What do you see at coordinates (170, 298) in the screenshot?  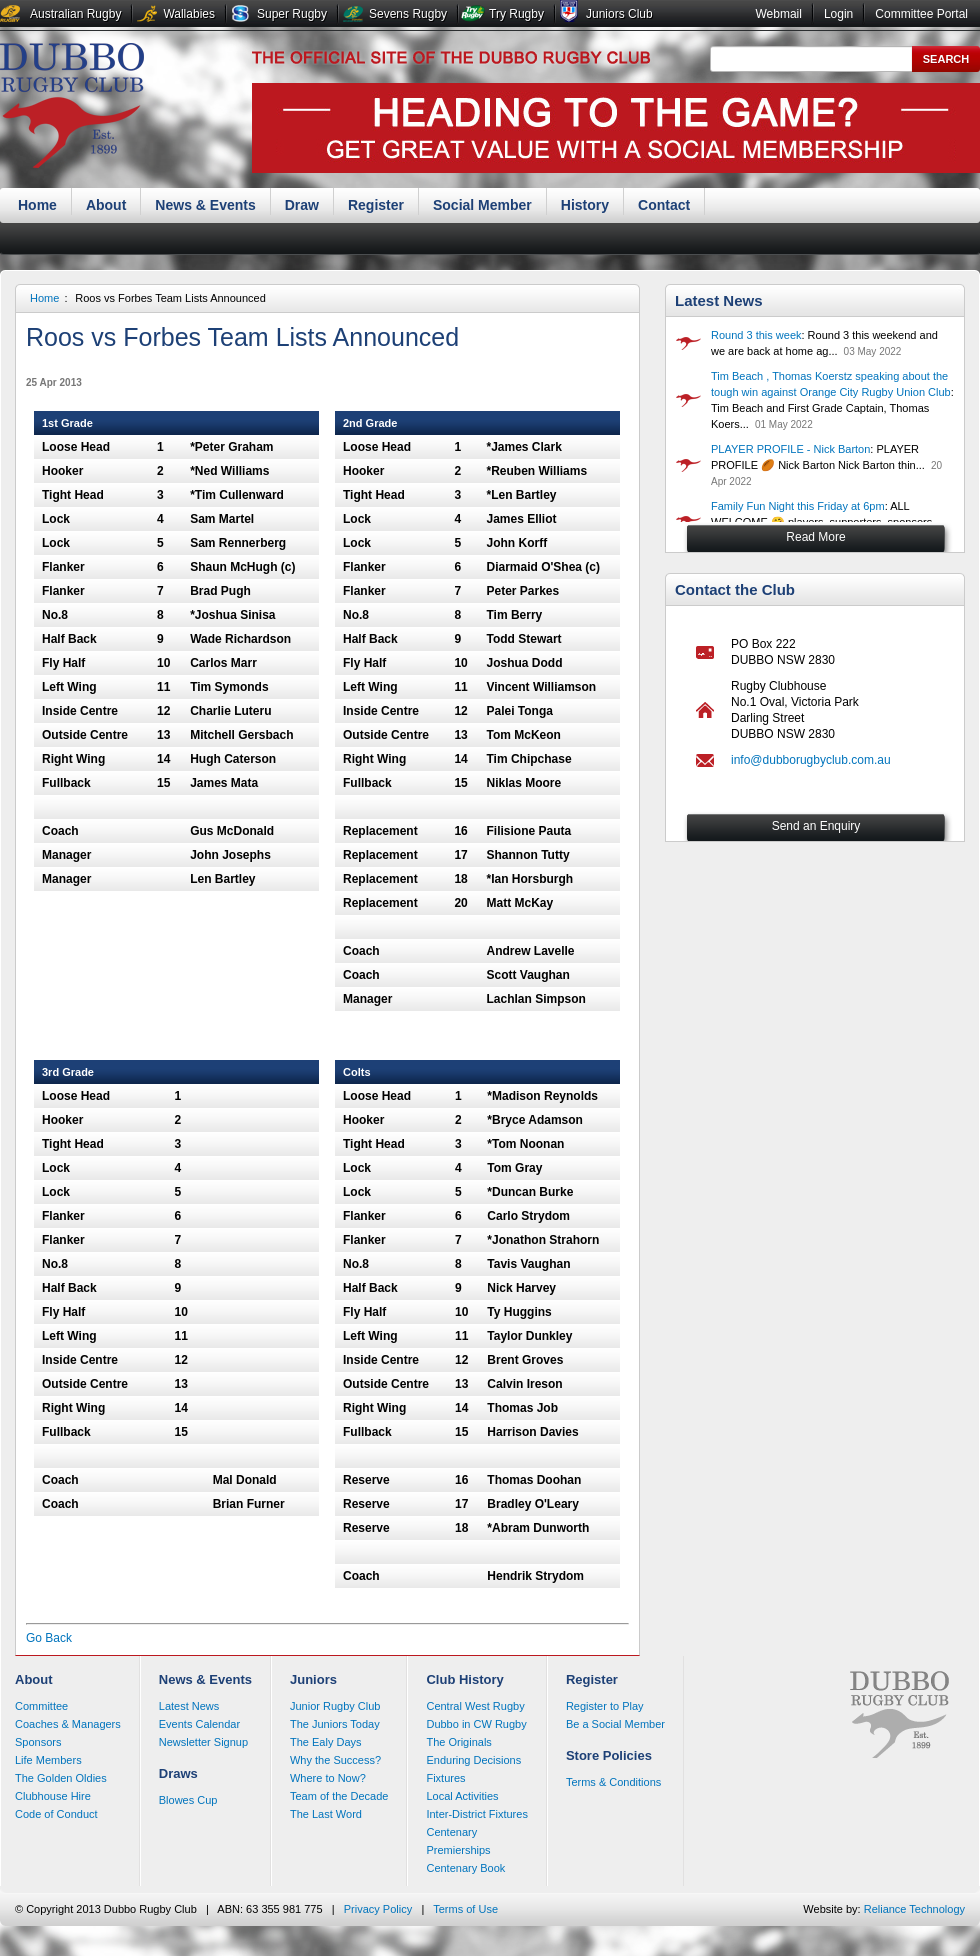 I see `Roos vs Forbes Team Lists Announced` at bounding box center [170, 298].